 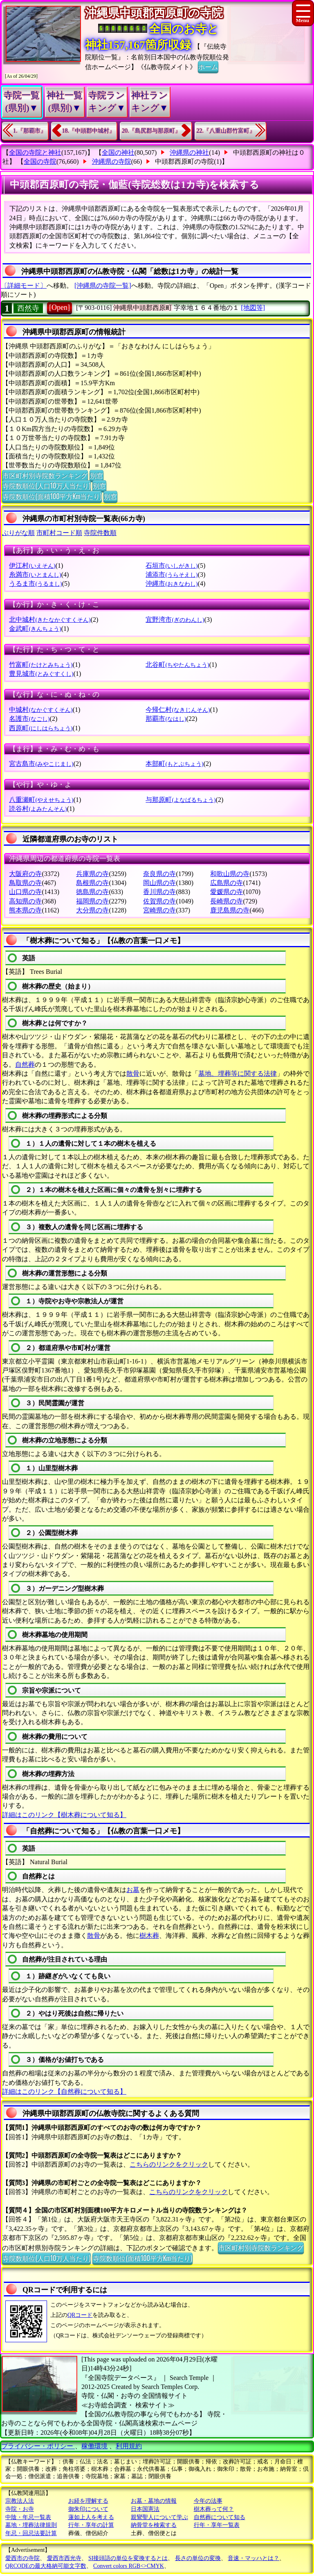 What do you see at coordinates (28, 2517) in the screenshot?
I see `中陰・年忌一覧表` at bounding box center [28, 2517].